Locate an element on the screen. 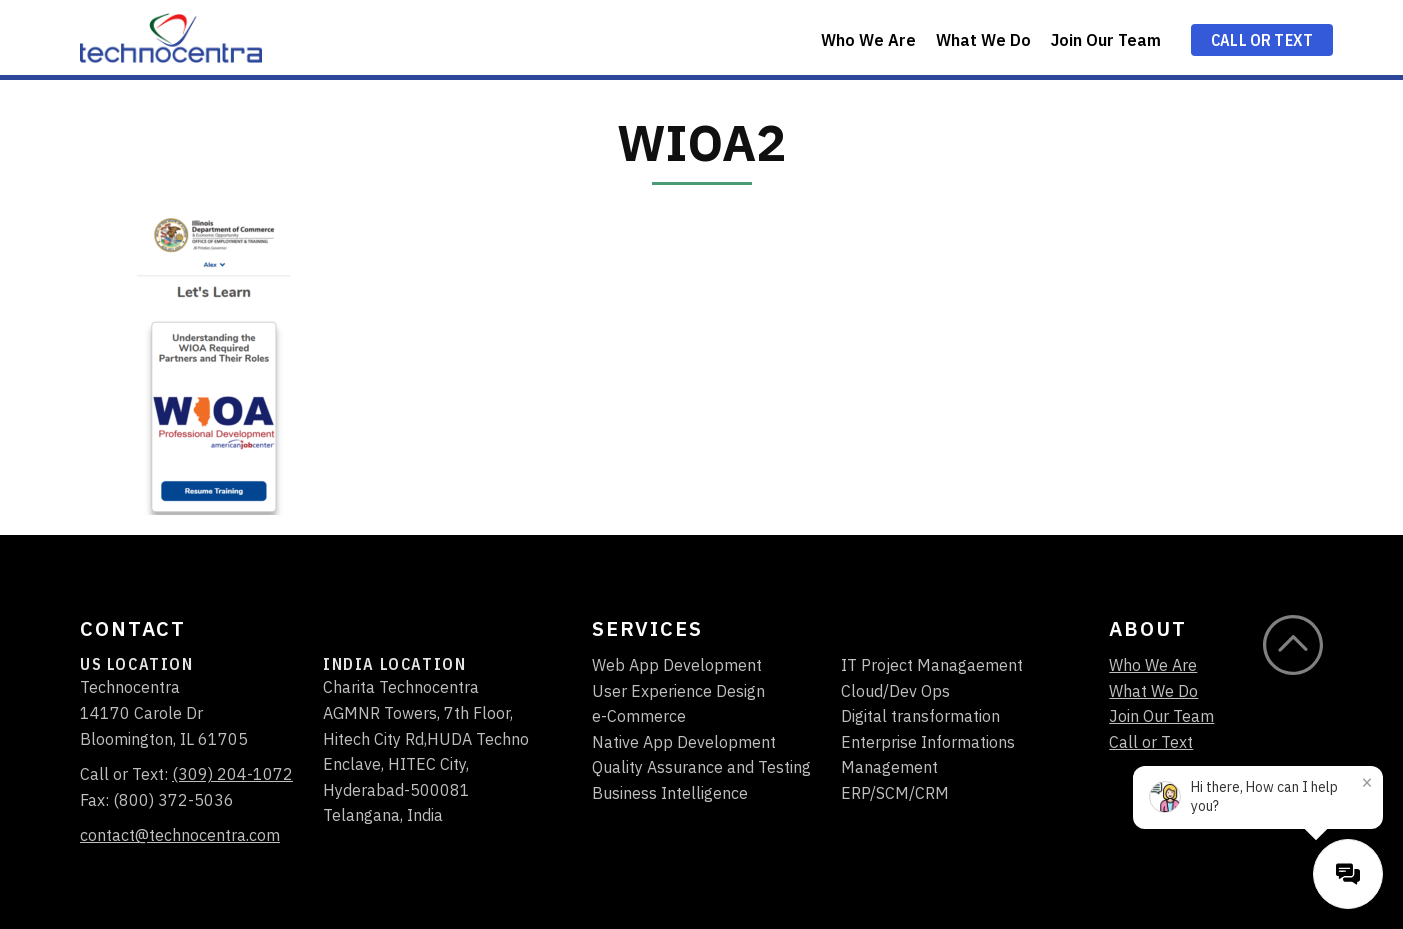 Image resolution: width=1403 pixels, height=929 pixels. Join Our Team is located at coordinates (1106, 40).